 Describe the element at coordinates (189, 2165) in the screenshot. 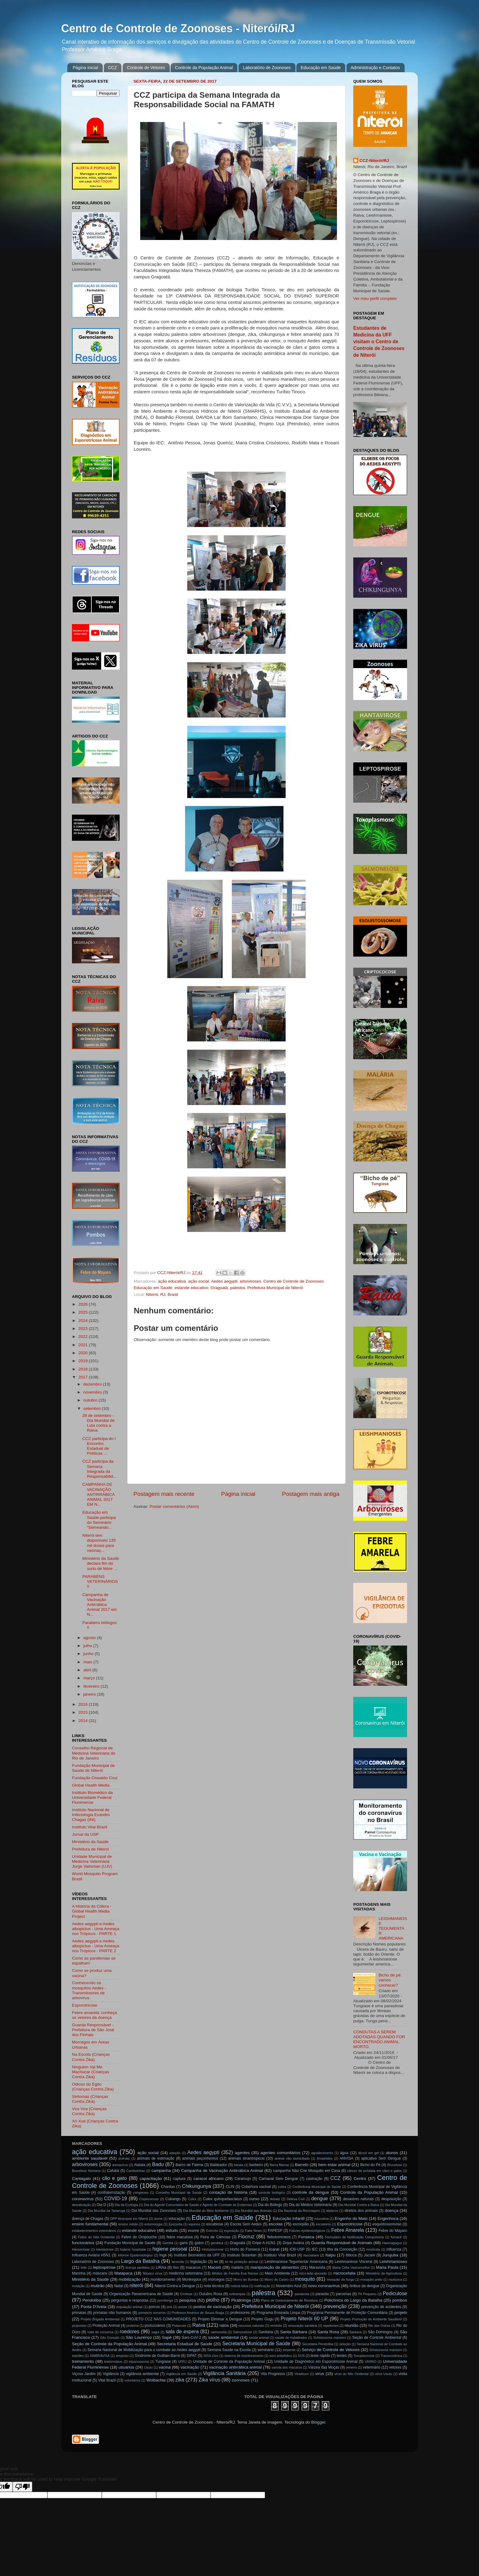

I see `Bairro de Fátima` at that location.